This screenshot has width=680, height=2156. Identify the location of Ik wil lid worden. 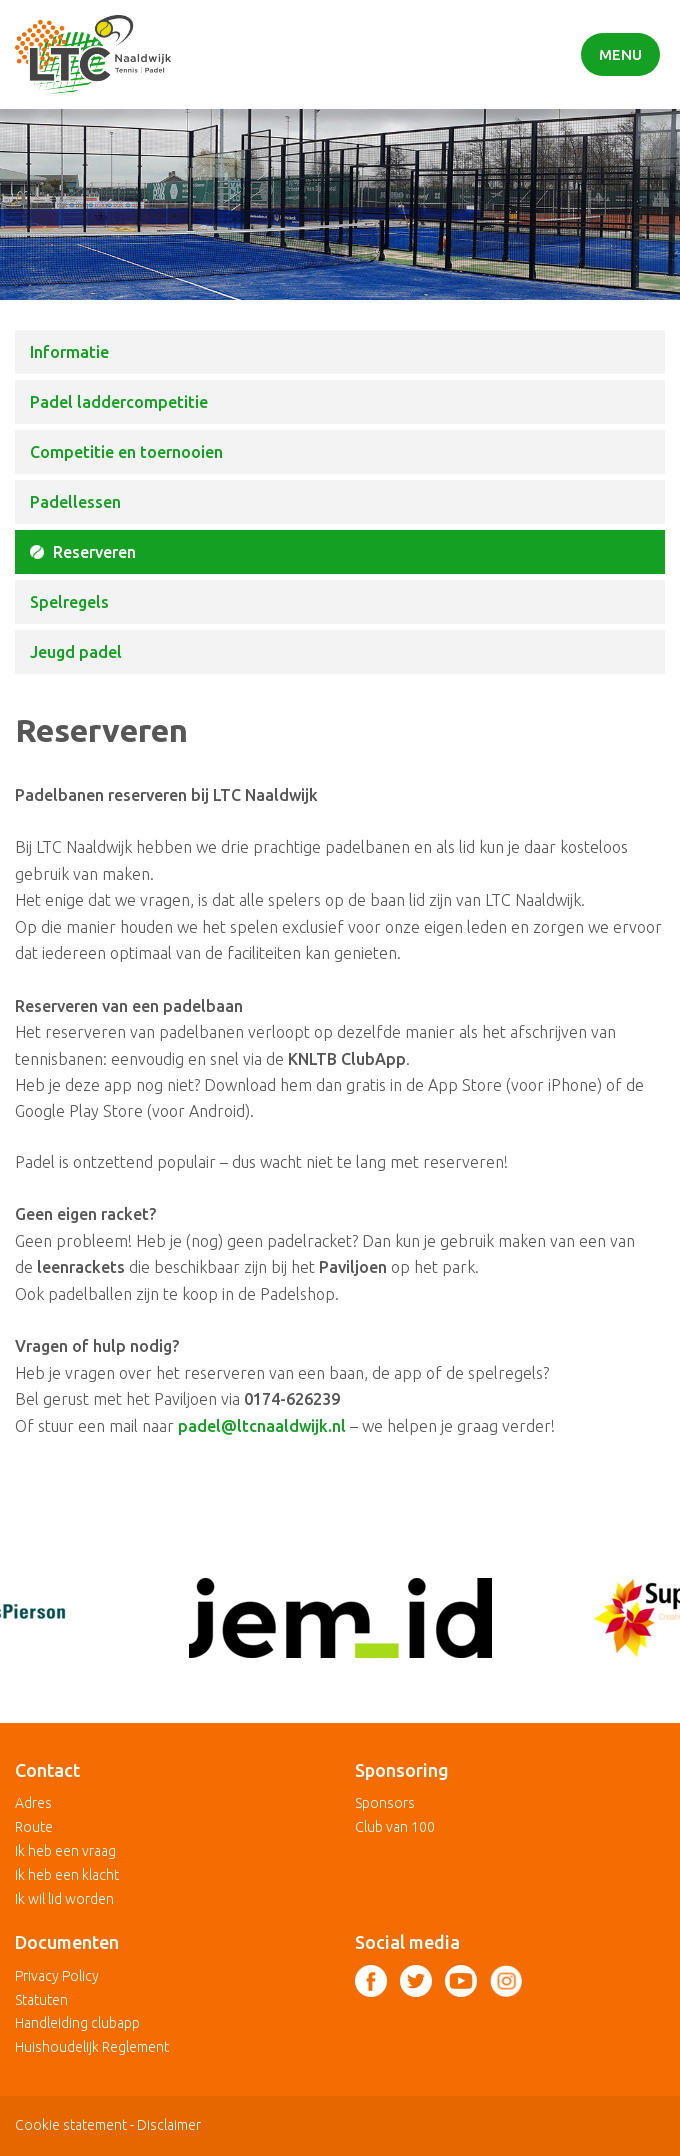
(64, 1899).